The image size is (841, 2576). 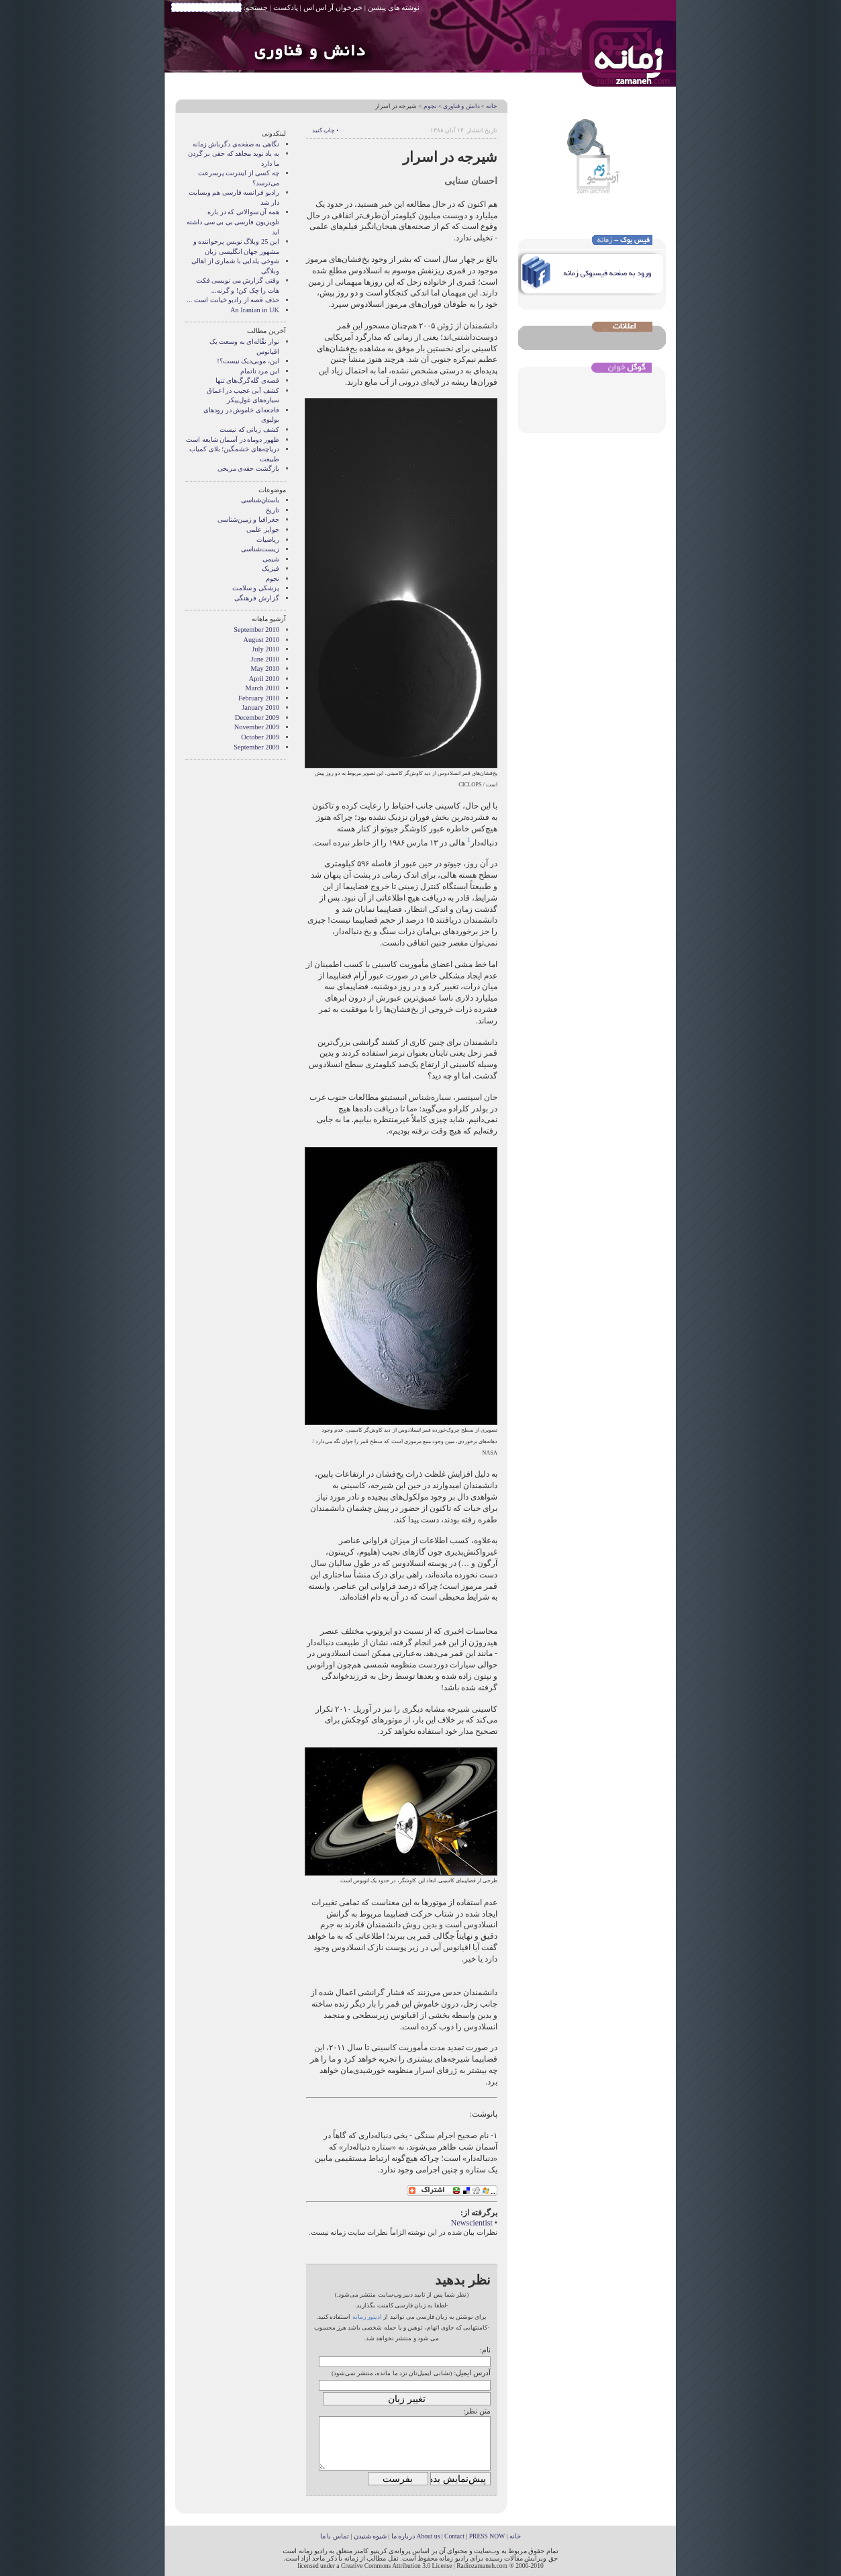 What do you see at coordinates (430, 106) in the screenshot?
I see `نجوم` at bounding box center [430, 106].